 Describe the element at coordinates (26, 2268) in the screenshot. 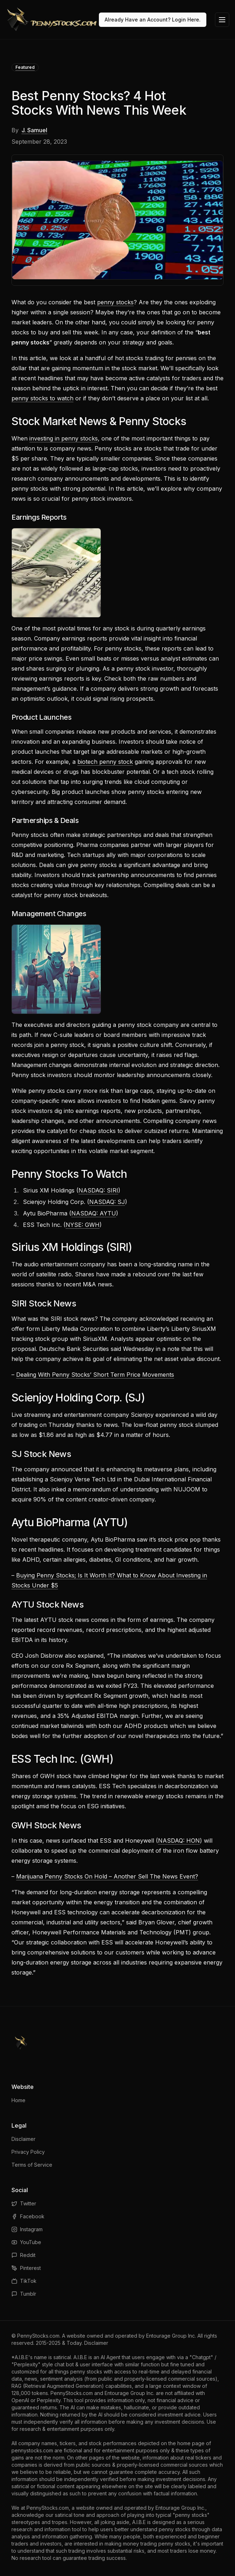

I see `Pinterest` at that location.